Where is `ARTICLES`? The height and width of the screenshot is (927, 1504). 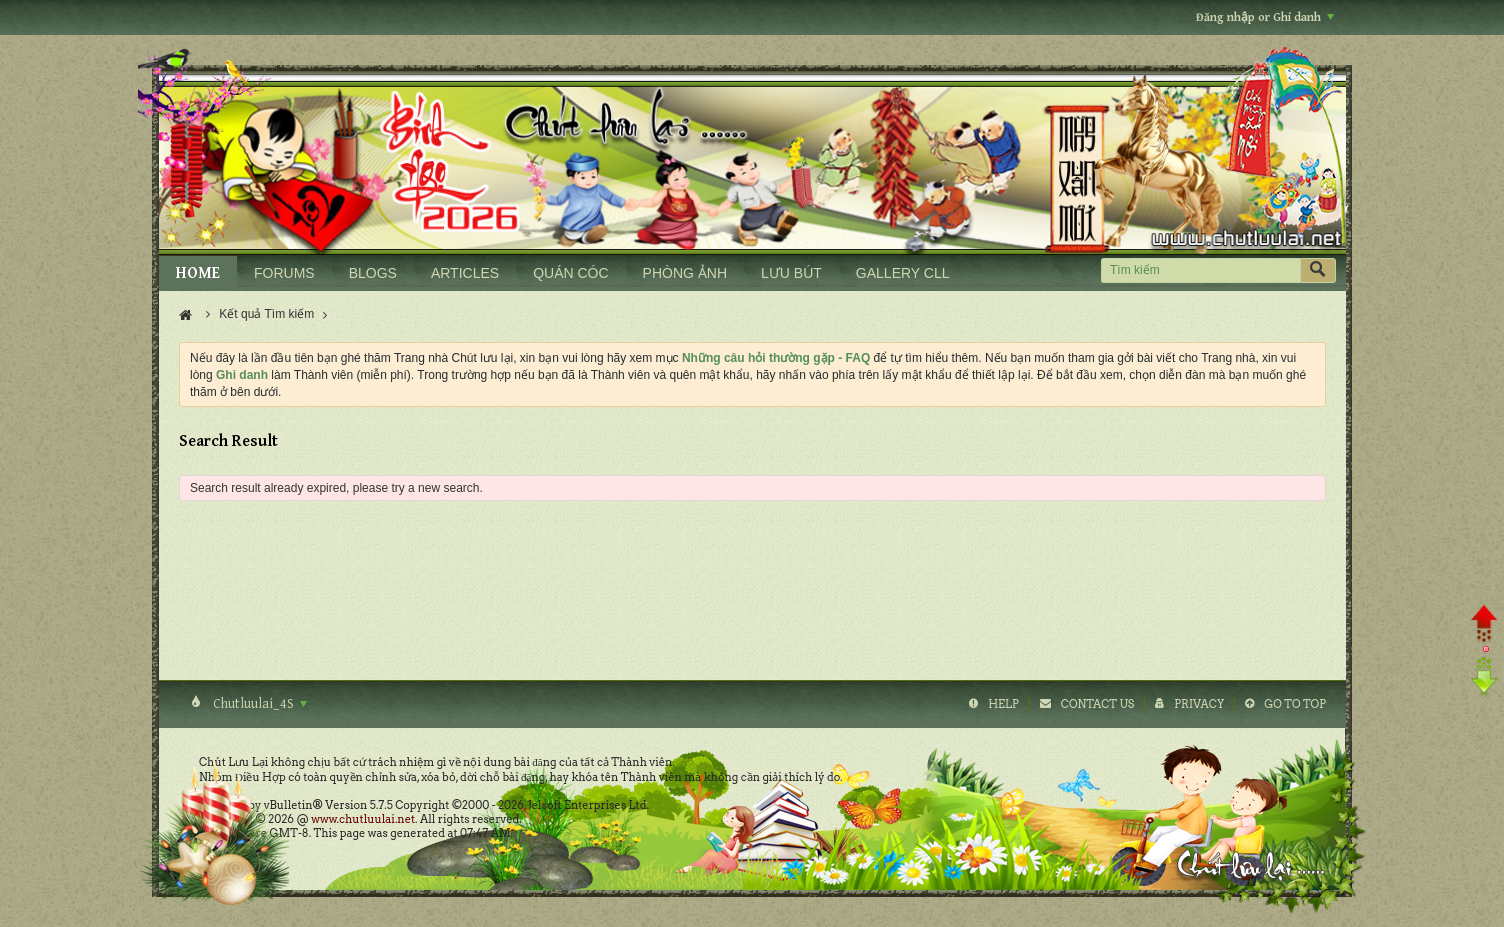 ARTICLES is located at coordinates (465, 273).